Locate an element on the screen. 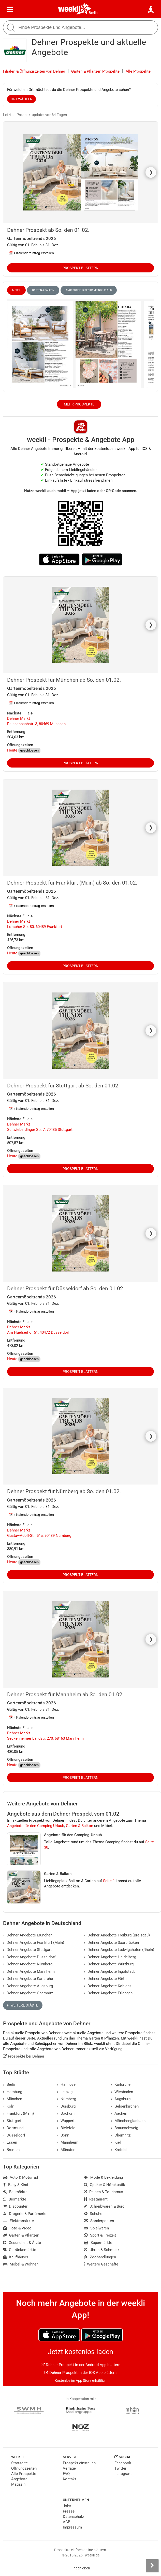 The image size is (161, 2576). Stuttgart is located at coordinates (12, 2120).